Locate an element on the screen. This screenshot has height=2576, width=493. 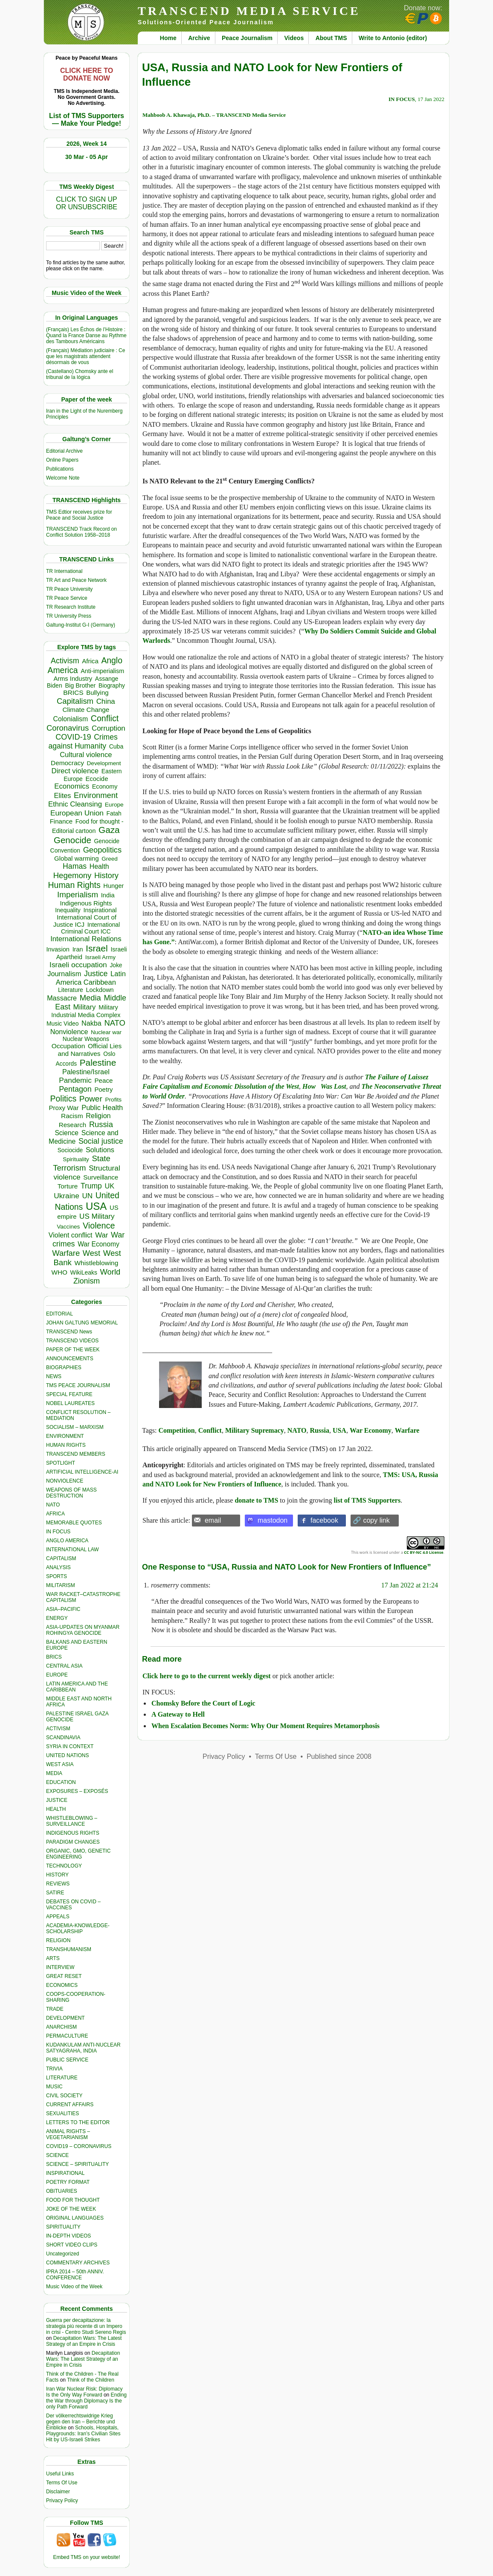
MEDIA is located at coordinates (54, 1773).